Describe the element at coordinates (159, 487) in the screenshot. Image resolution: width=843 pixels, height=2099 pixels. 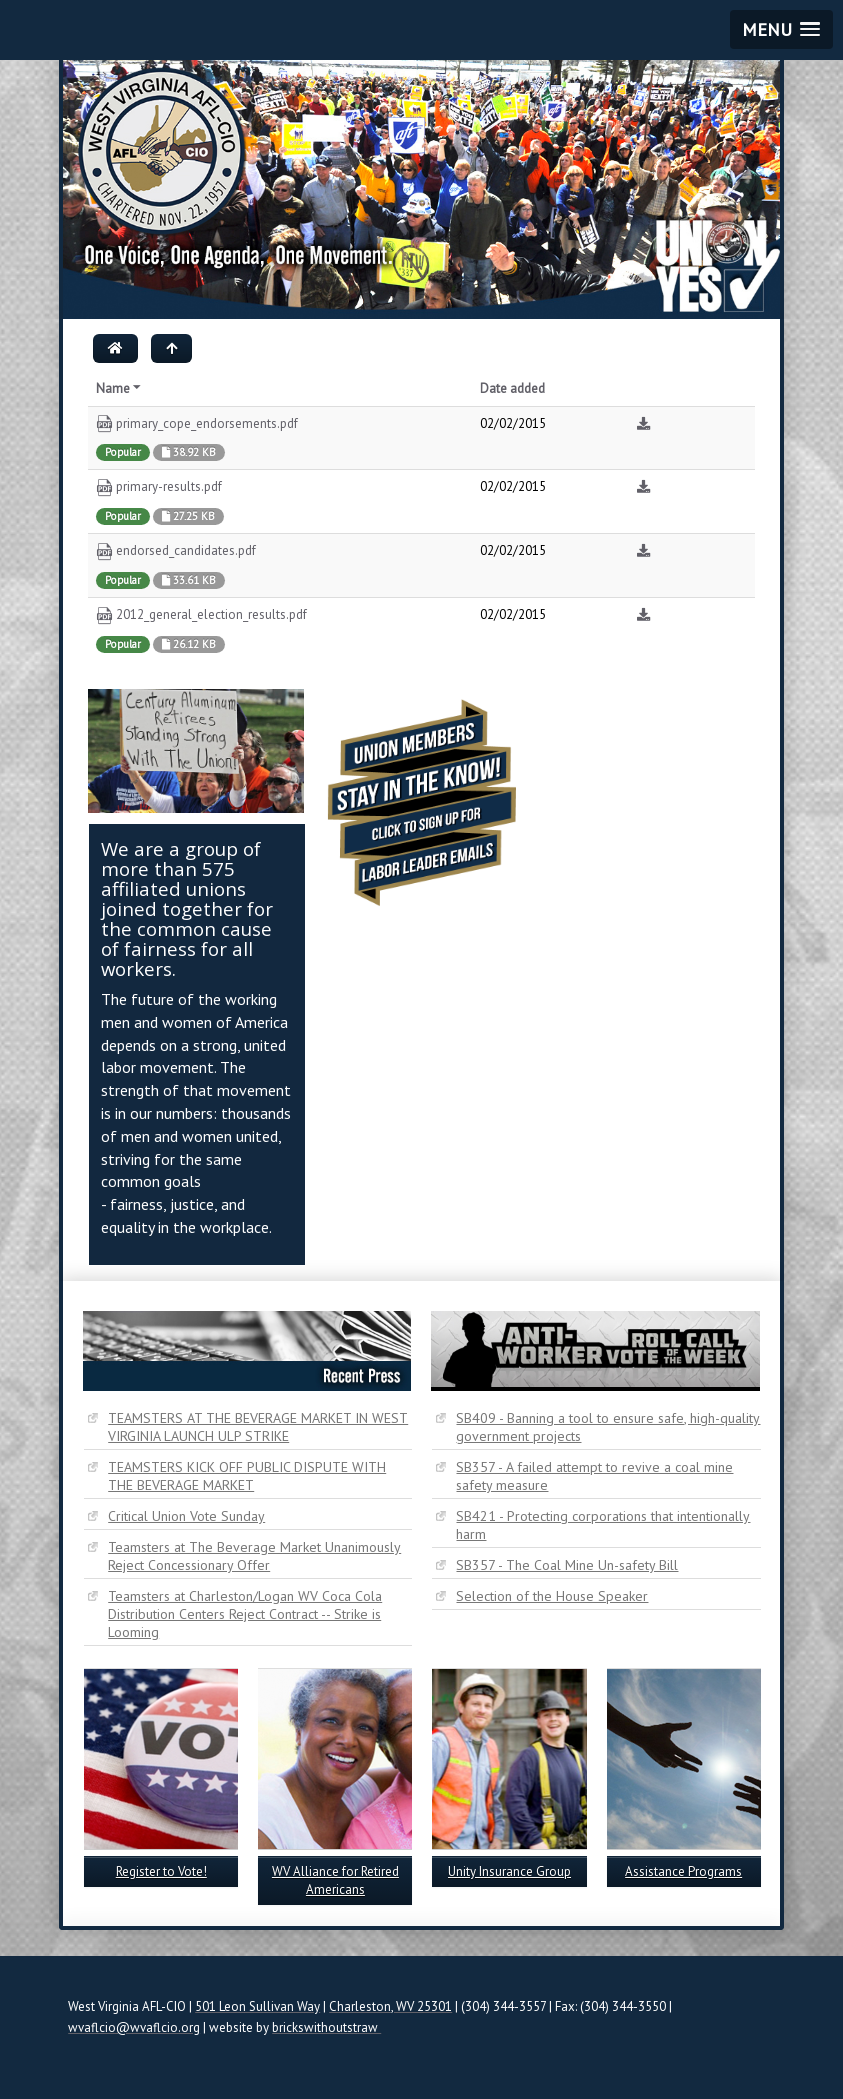
I see `primary-results.pdf` at that location.